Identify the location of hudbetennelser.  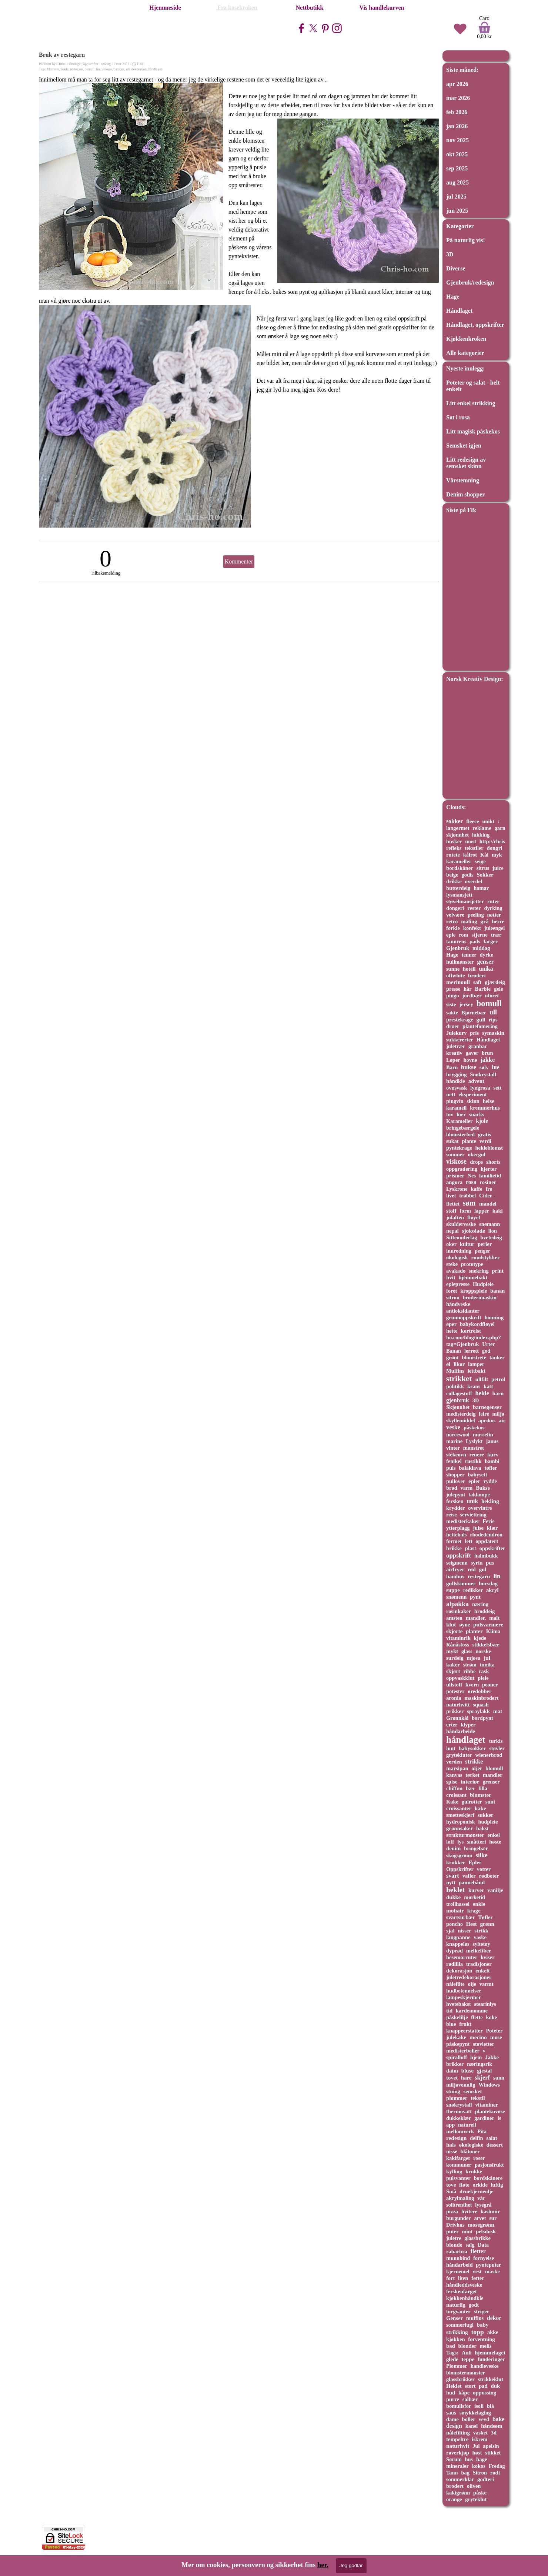
(463, 1991).